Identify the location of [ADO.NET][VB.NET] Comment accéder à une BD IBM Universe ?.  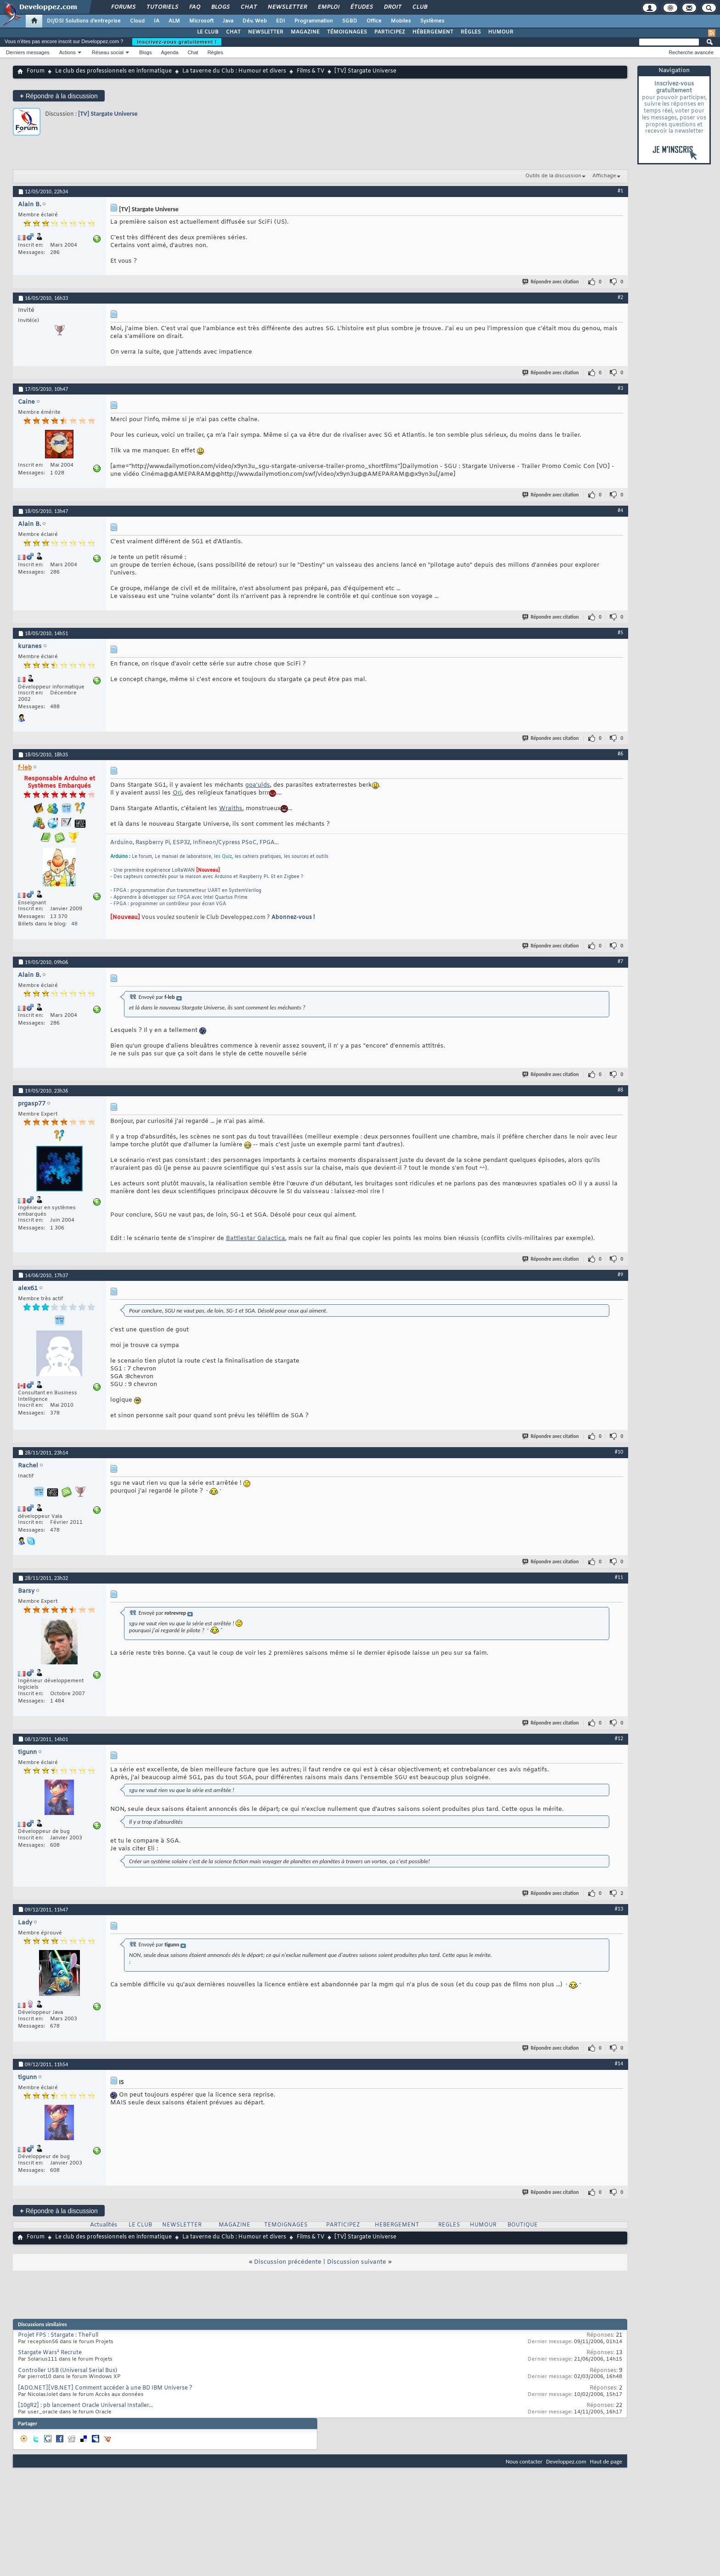
(105, 2388).